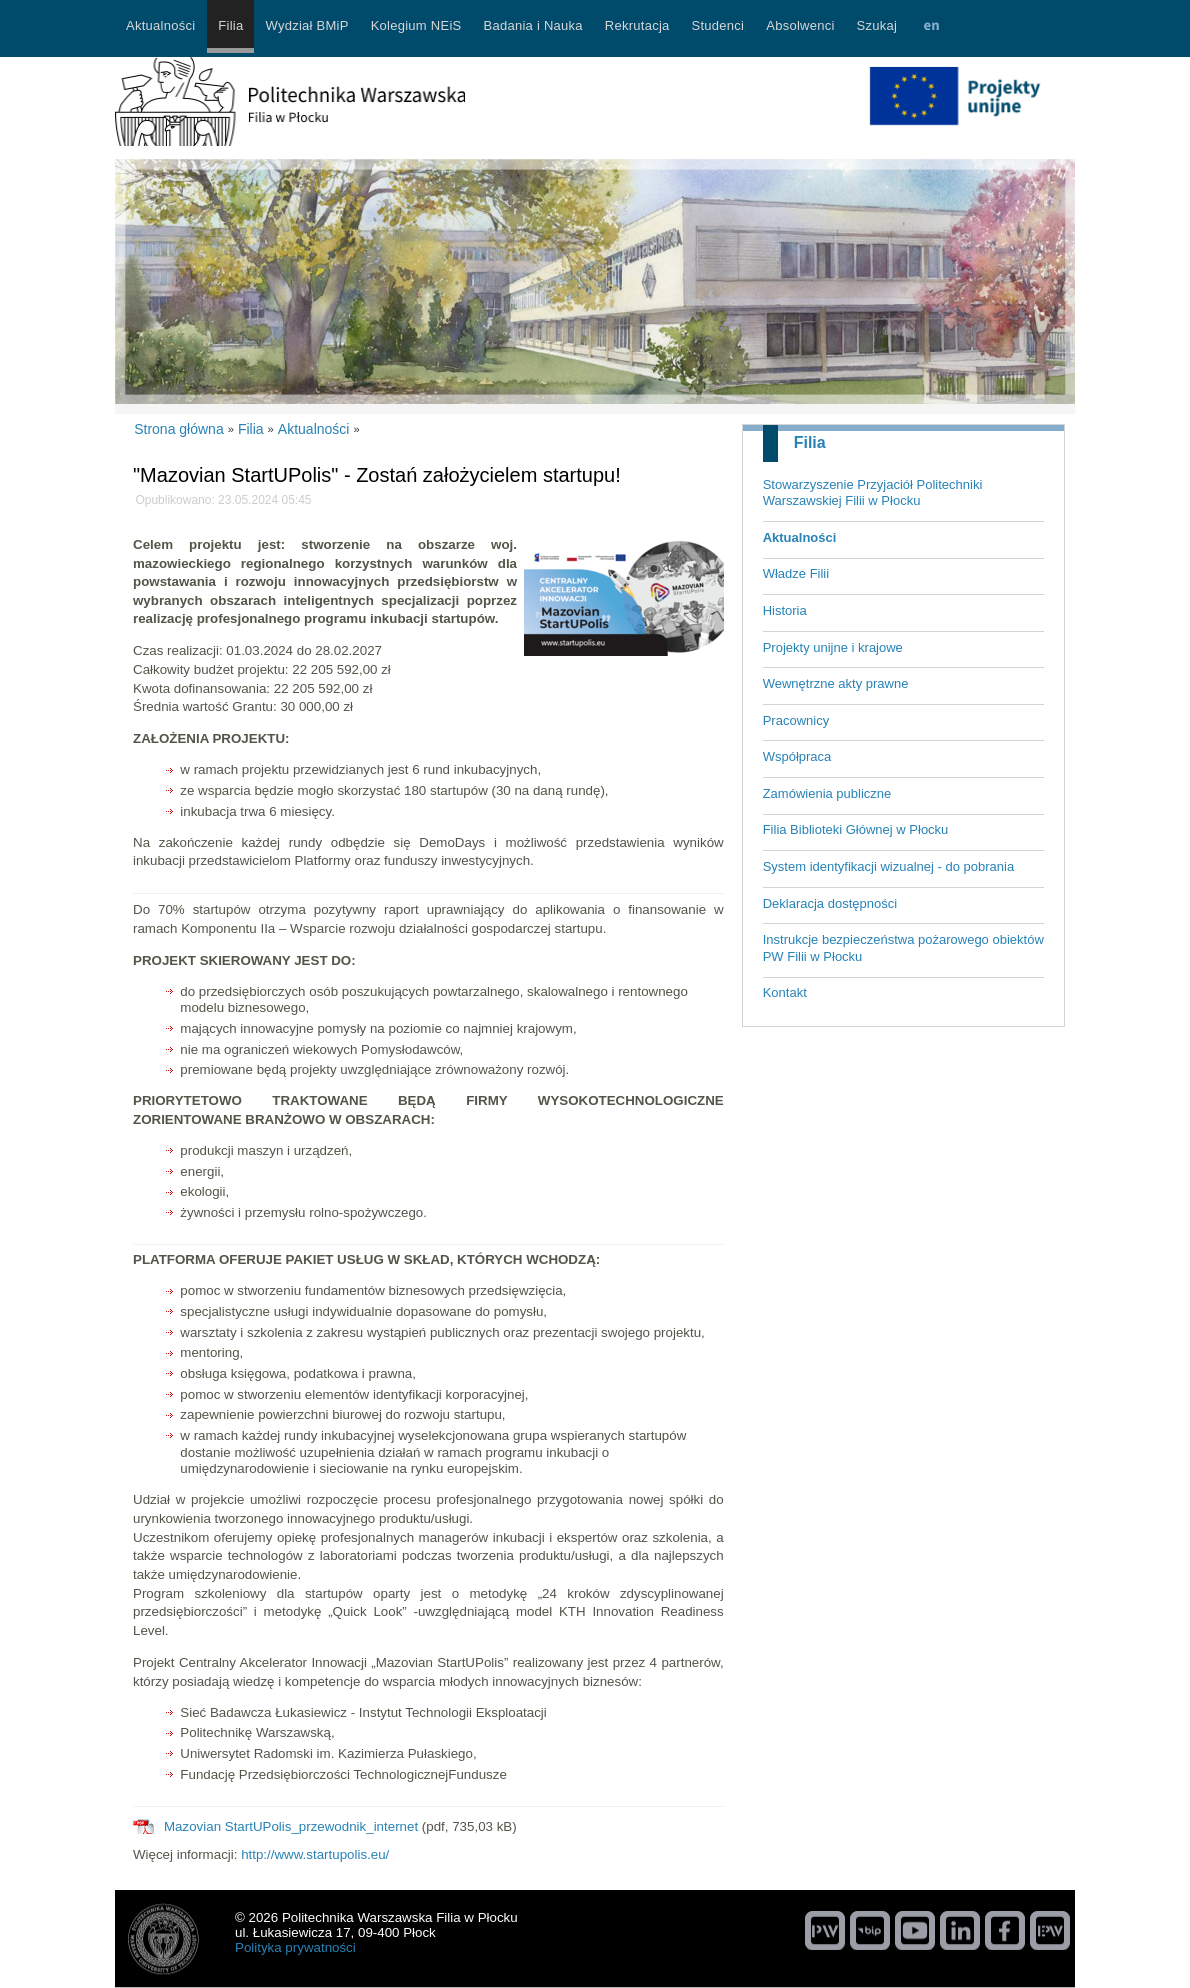 Image resolution: width=1190 pixels, height=1988 pixels. I want to click on Filia, so click(810, 442).